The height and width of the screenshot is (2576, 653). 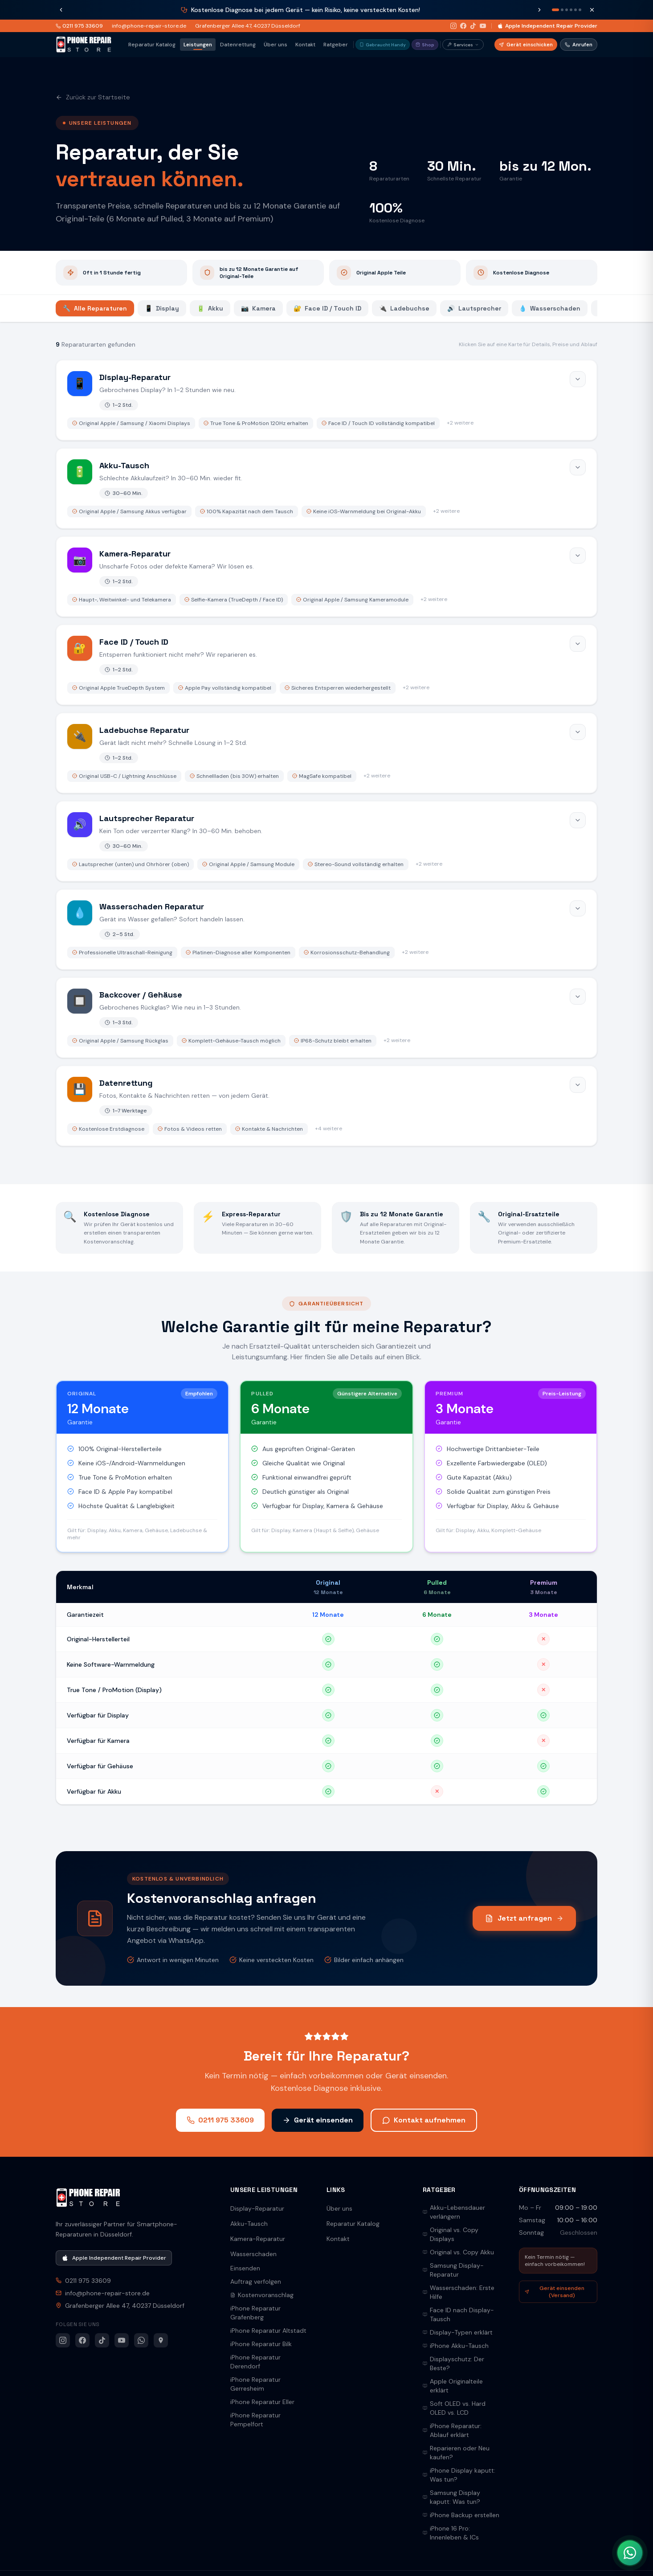 What do you see at coordinates (161, 2340) in the screenshot?
I see `[Google Maps]` at bounding box center [161, 2340].